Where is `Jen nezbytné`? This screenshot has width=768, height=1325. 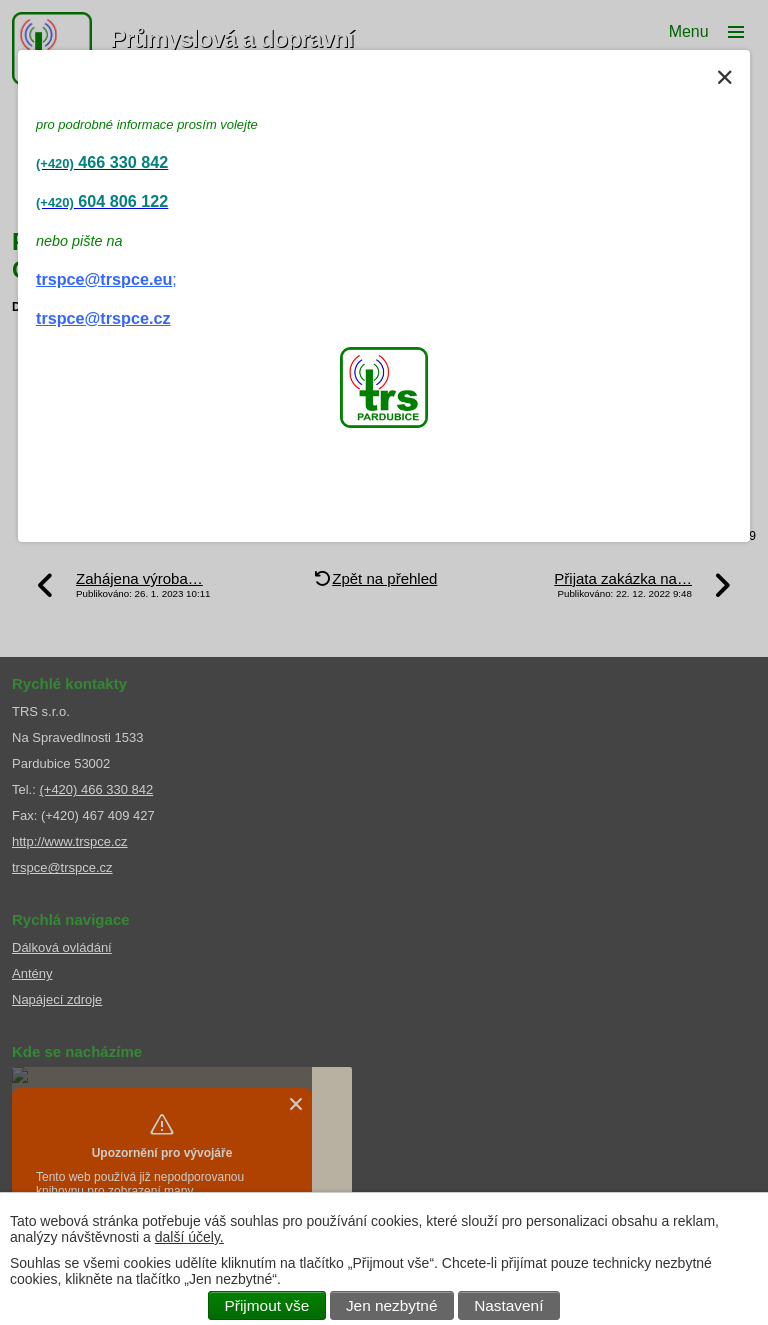
Jen nezbytné is located at coordinates (392, 1305).